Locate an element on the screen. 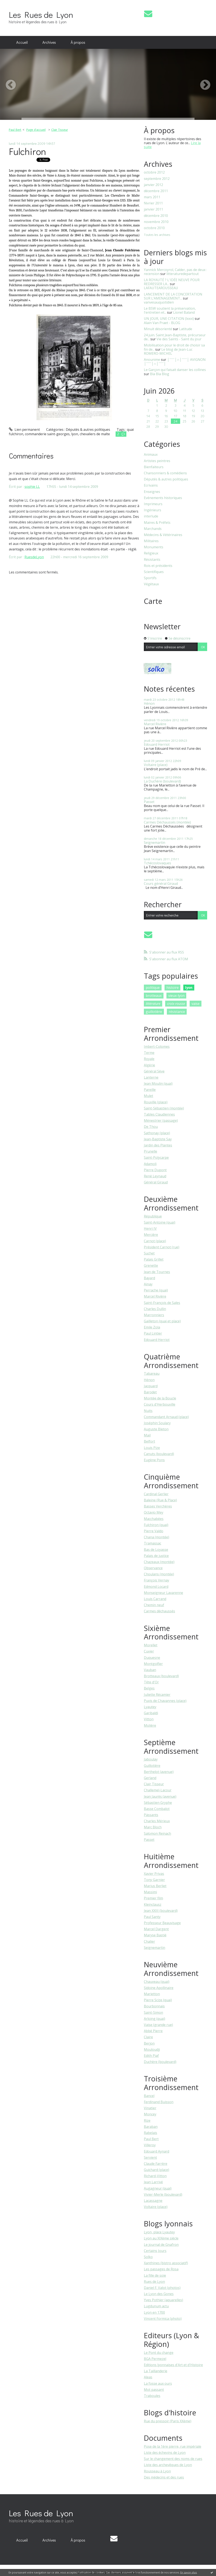  Pässants is located at coordinates (151, 1815).